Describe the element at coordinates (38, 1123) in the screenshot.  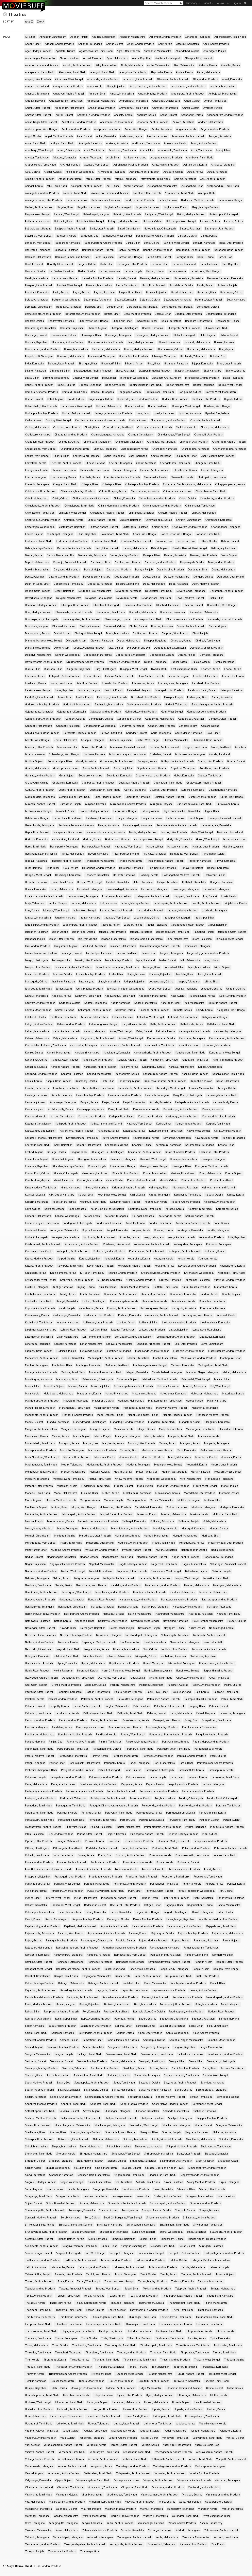
I see `Katghora, Chhattisgarh` at that location.